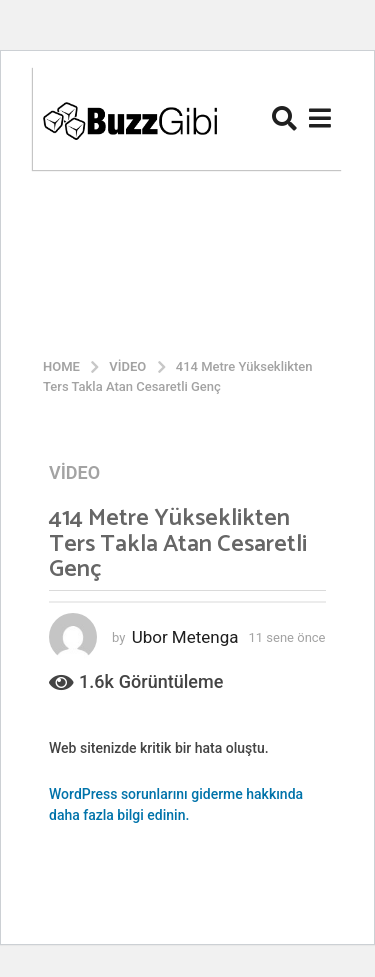 The width and height of the screenshot is (375, 977). Describe the element at coordinates (74, 473) in the screenshot. I see `Video` at that location.